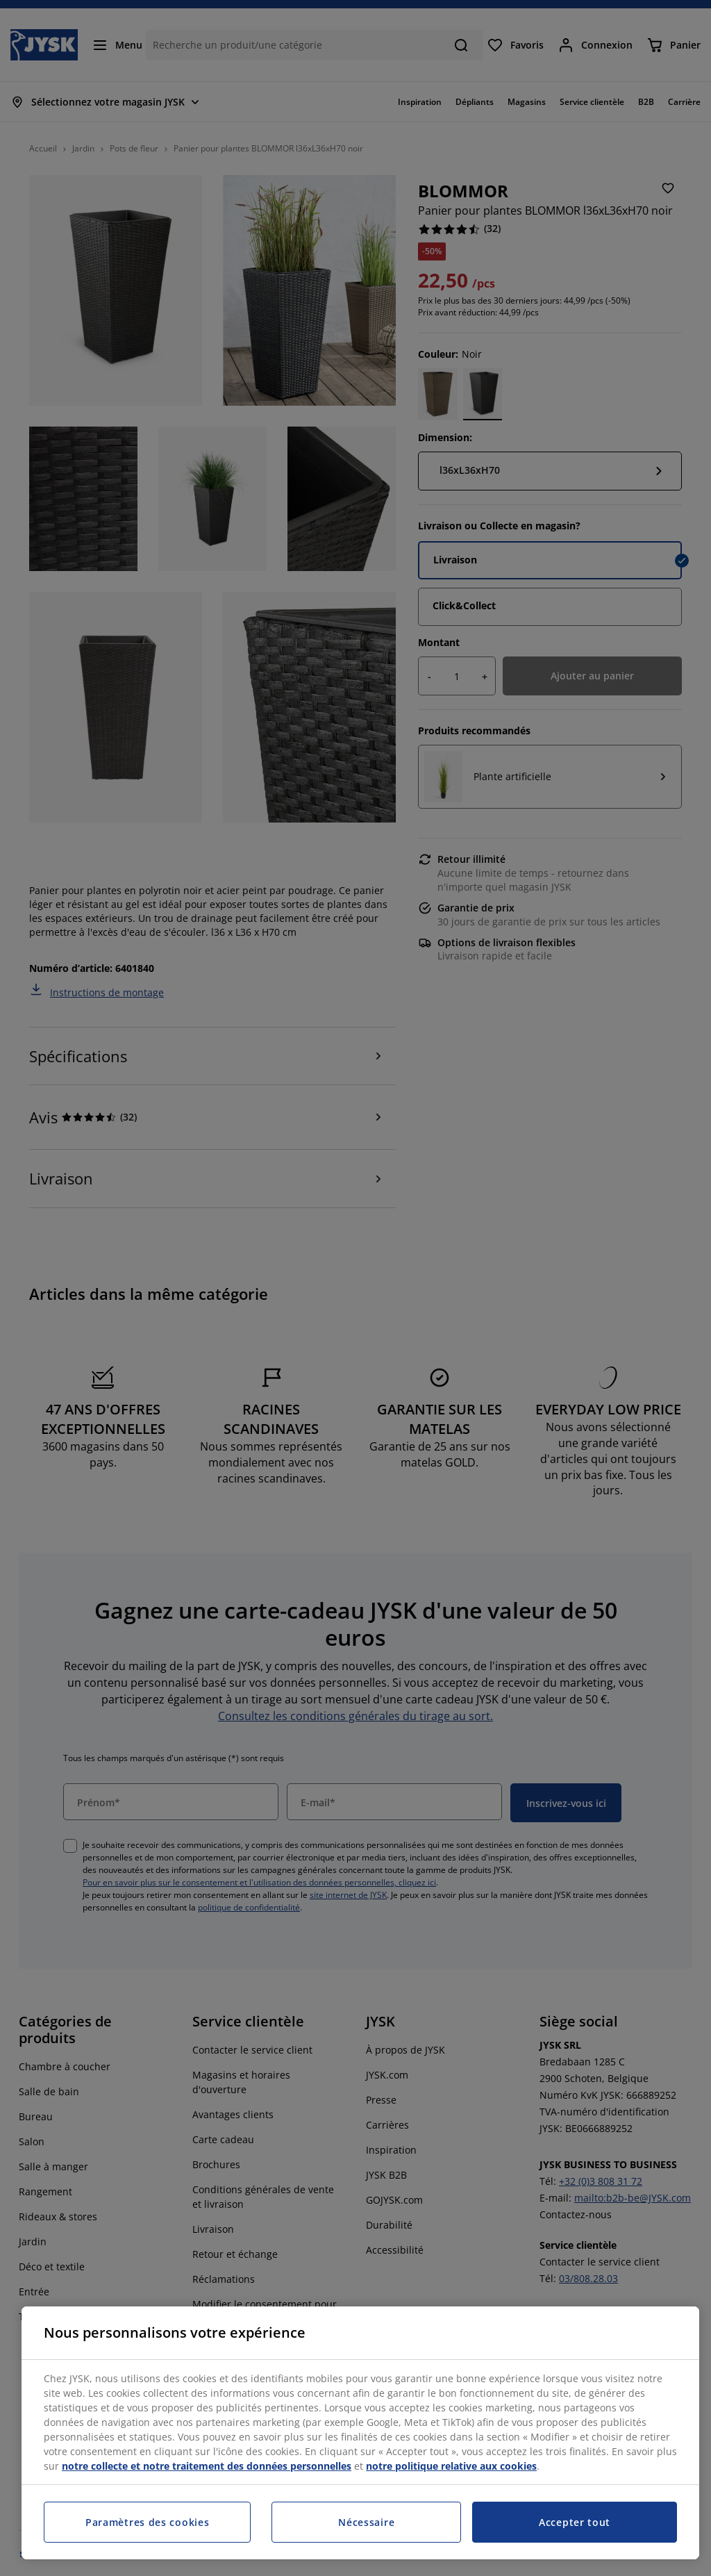 This screenshot has width=711, height=2576. What do you see at coordinates (360, 2432) in the screenshot?
I see `[region]` at bounding box center [360, 2432].